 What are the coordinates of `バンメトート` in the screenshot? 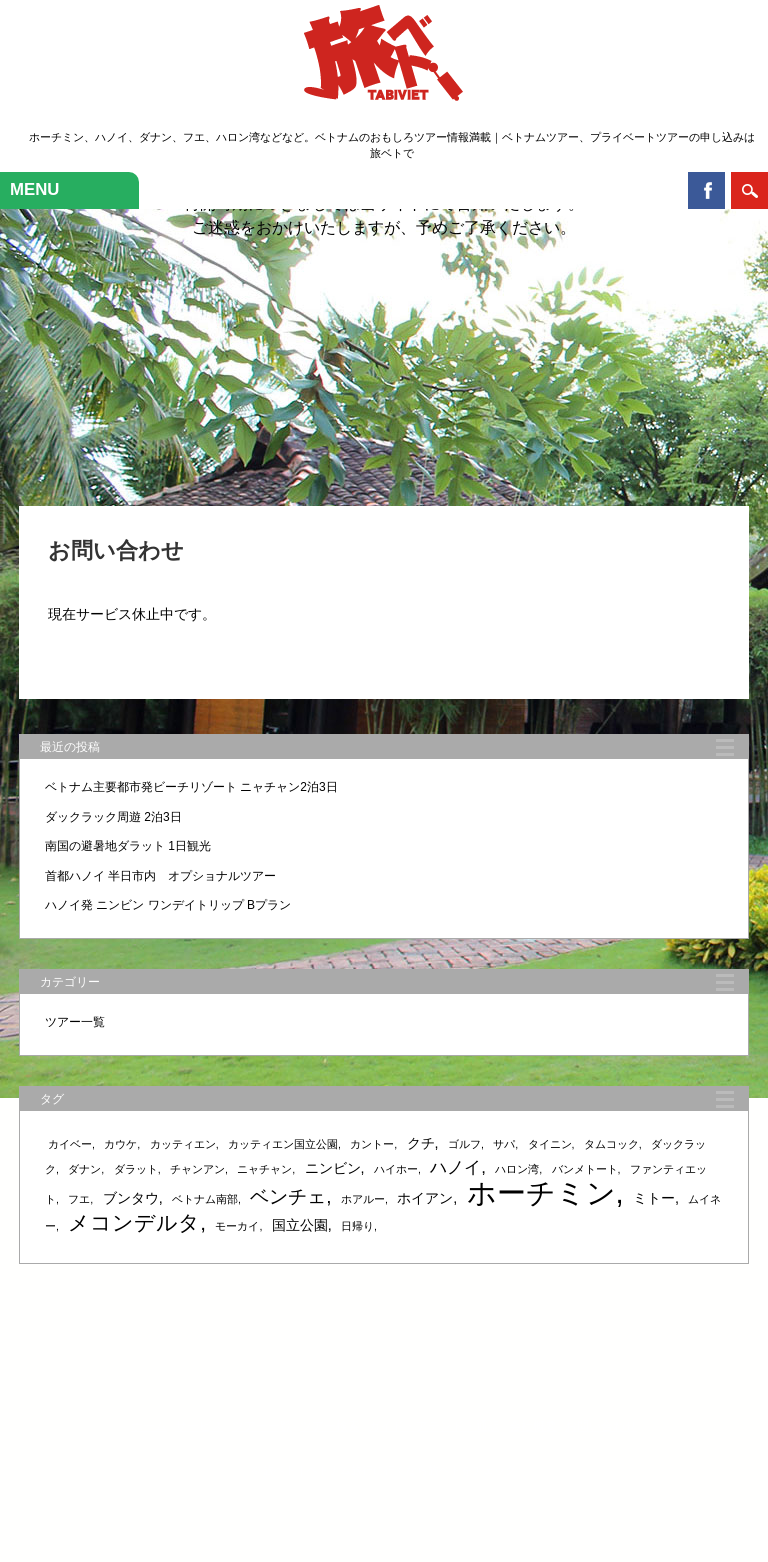 It's located at (585, 1169).